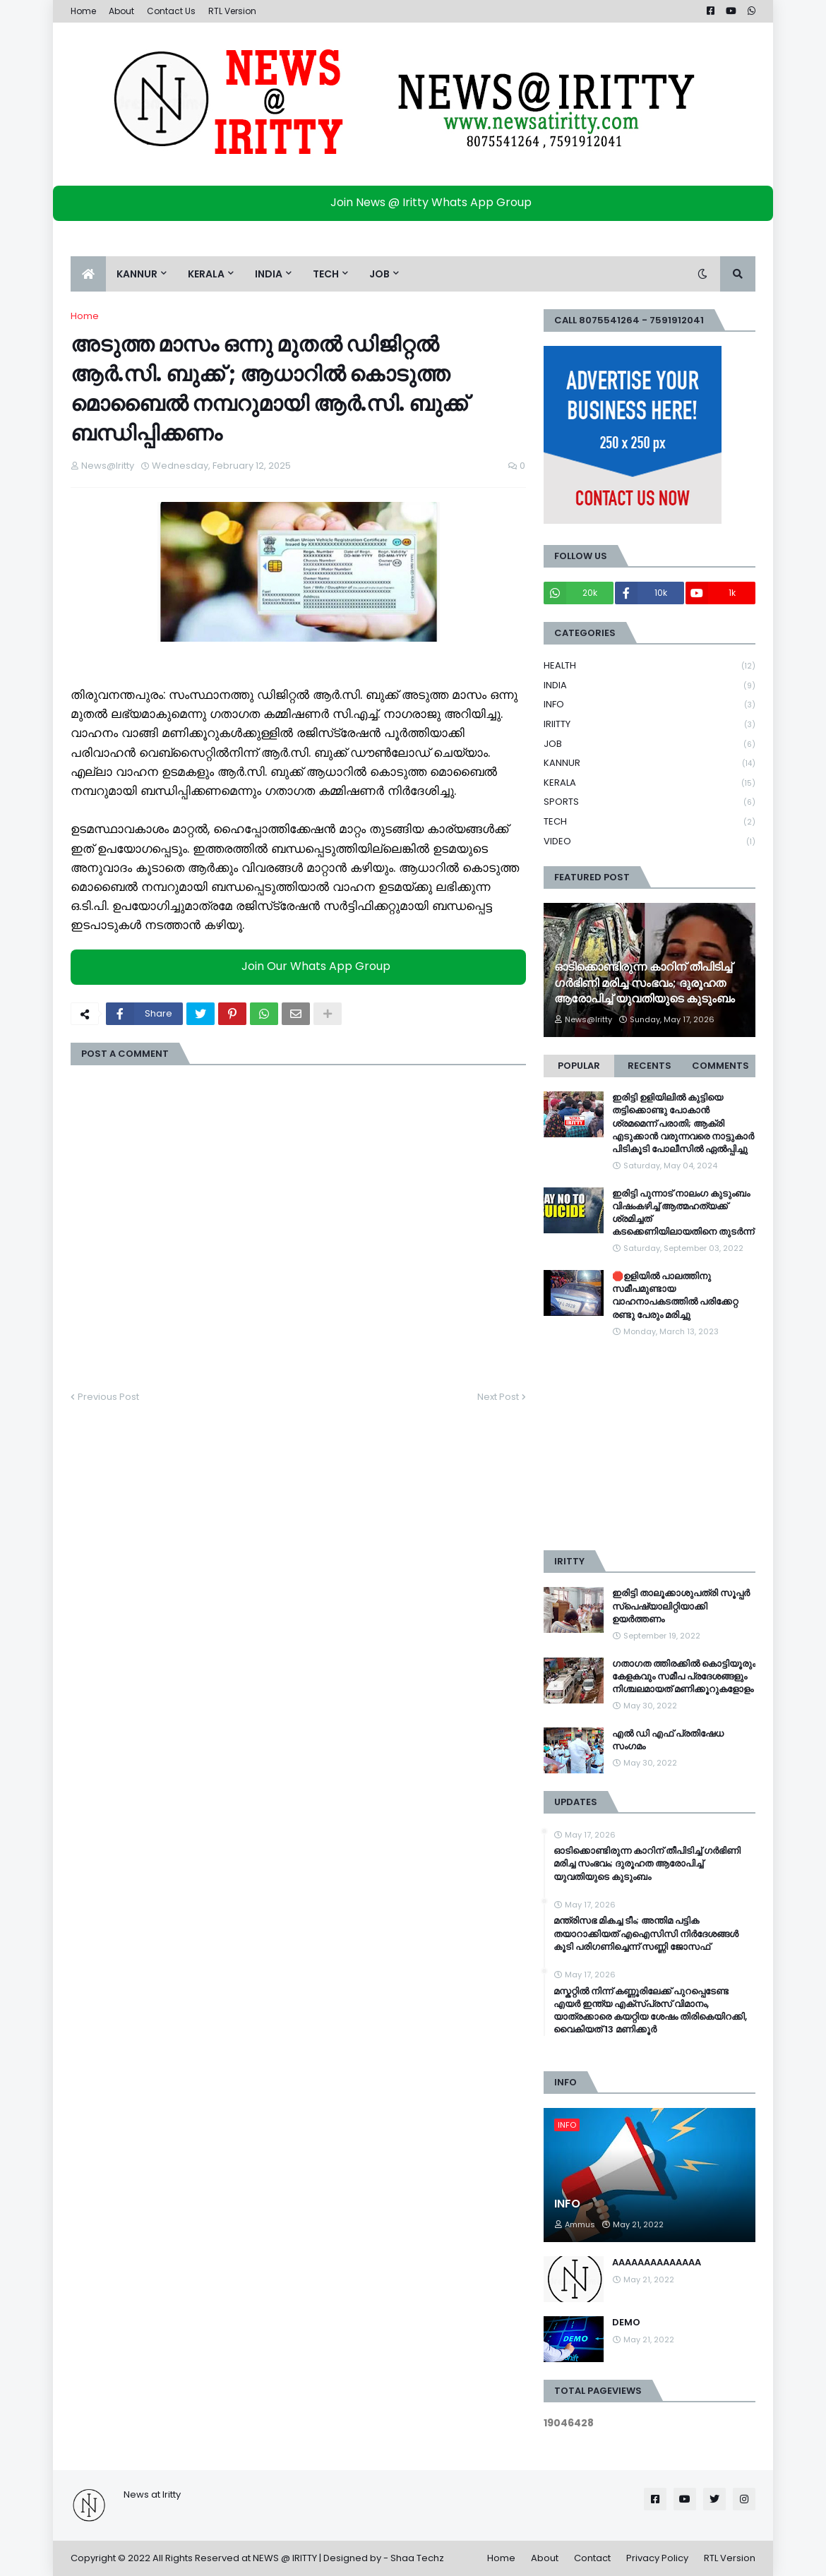 This screenshot has width=826, height=2576. What do you see at coordinates (121, 11) in the screenshot?
I see `About` at bounding box center [121, 11].